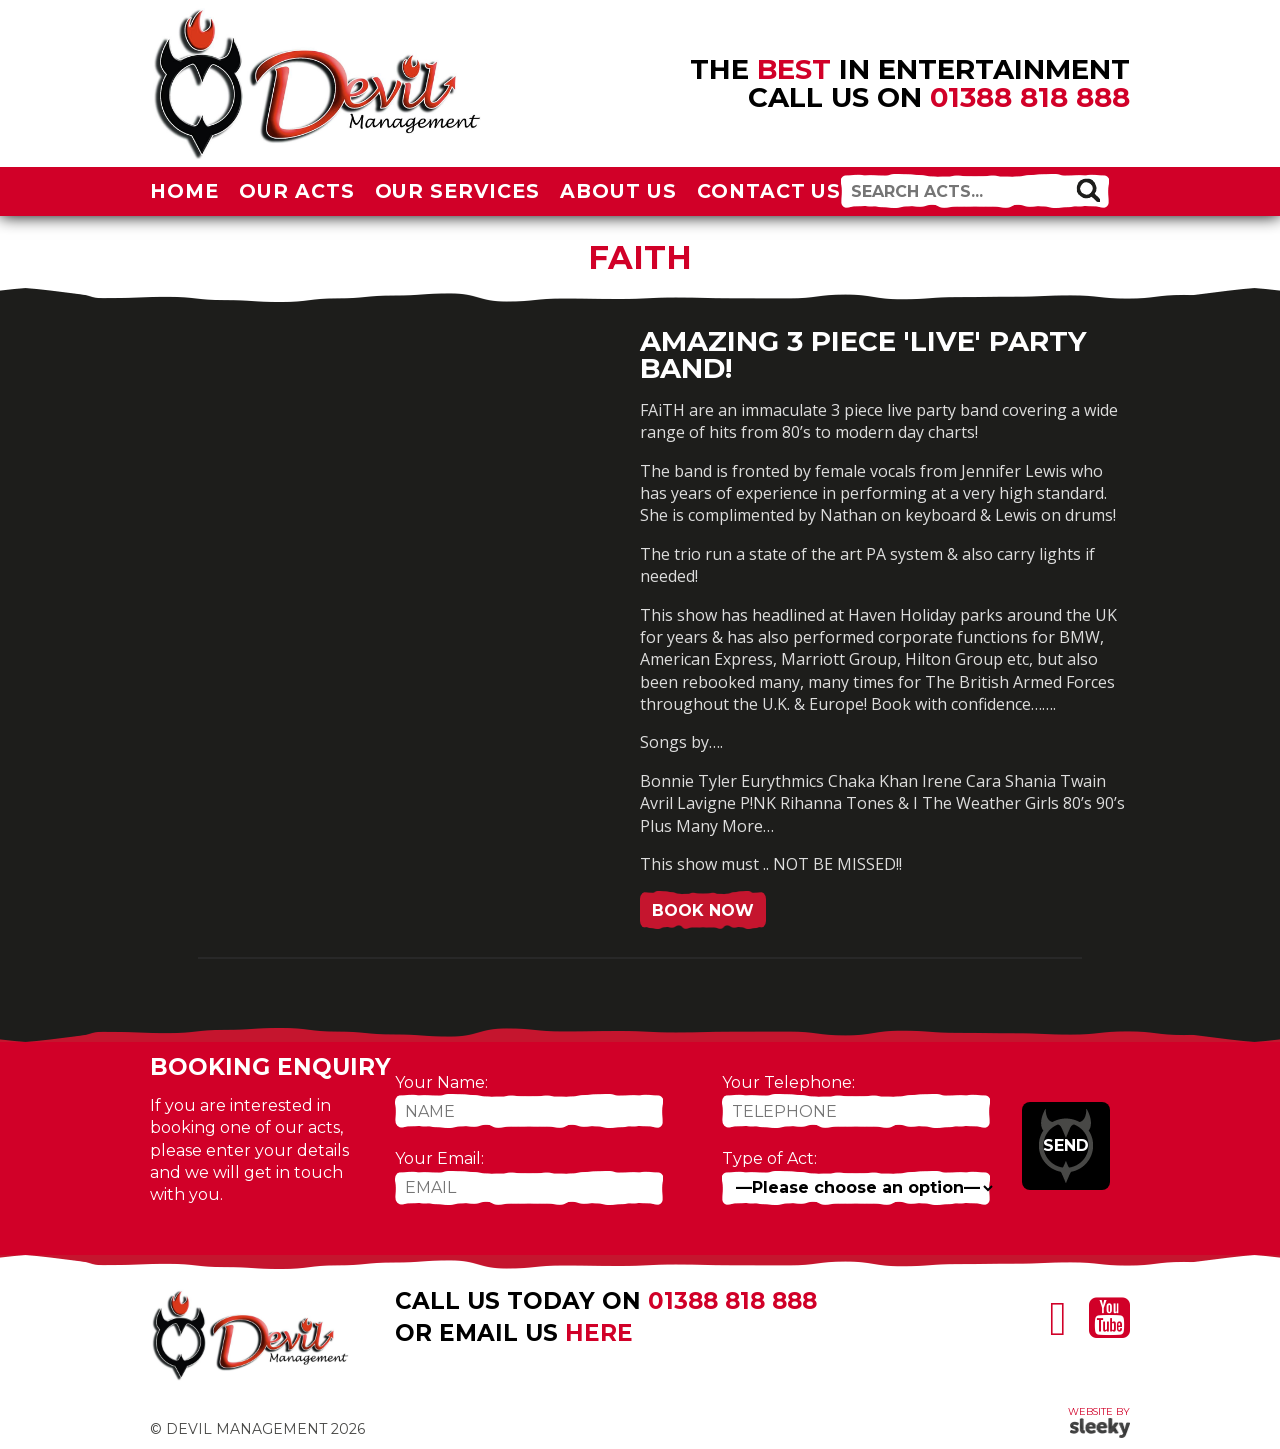 Image resolution: width=1280 pixels, height=1449 pixels. What do you see at coordinates (618, 191) in the screenshot?
I see `About Us` at bounding box center [618, 191].